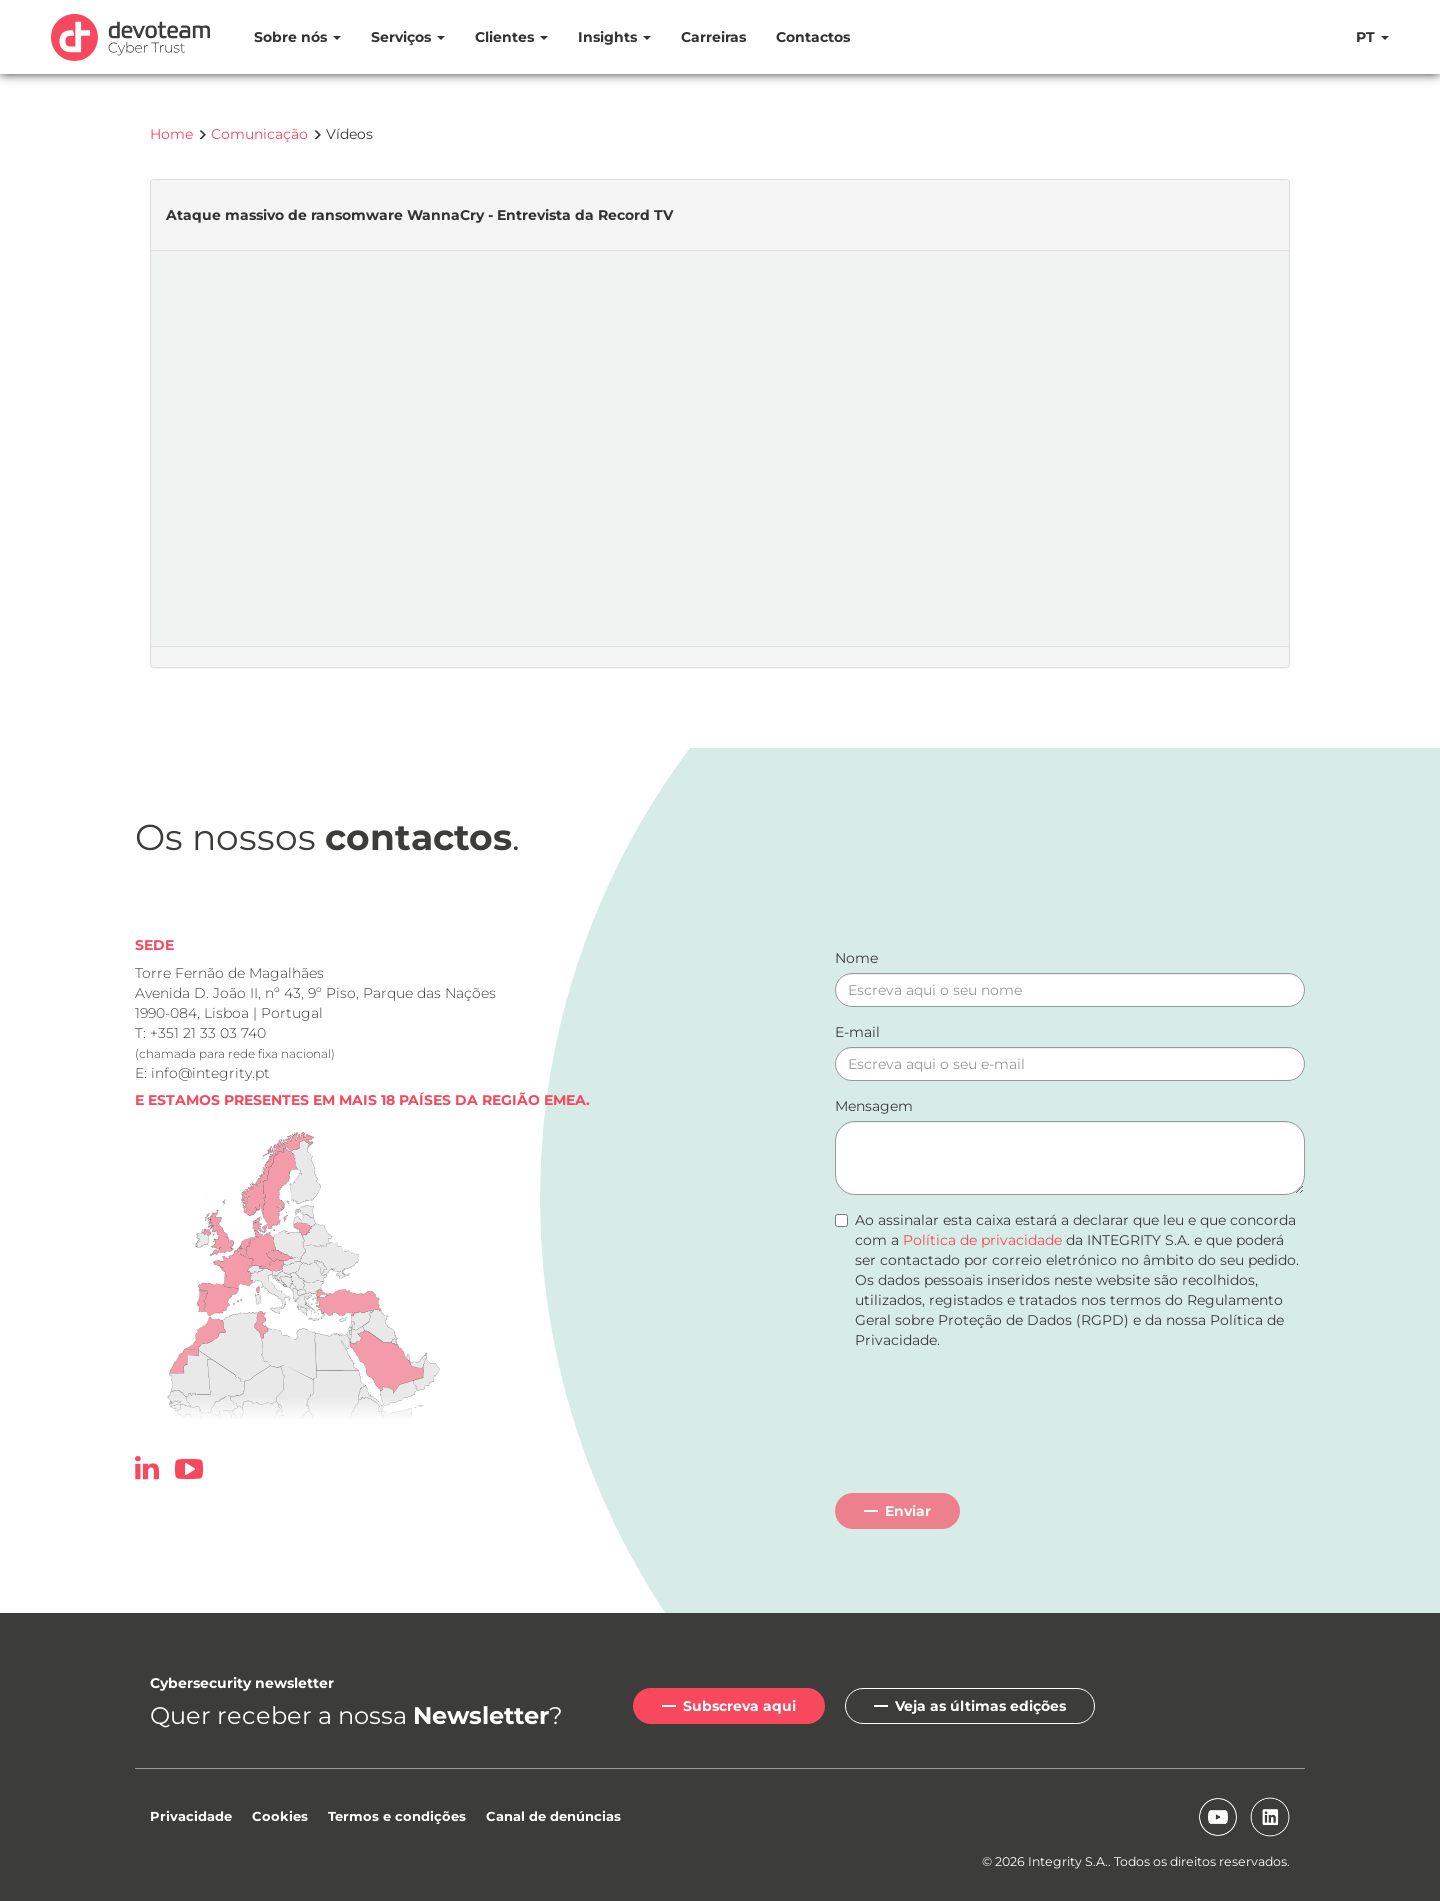 The image size is (1440, 1901). I want to click on E-mail, so click(857, 1032).